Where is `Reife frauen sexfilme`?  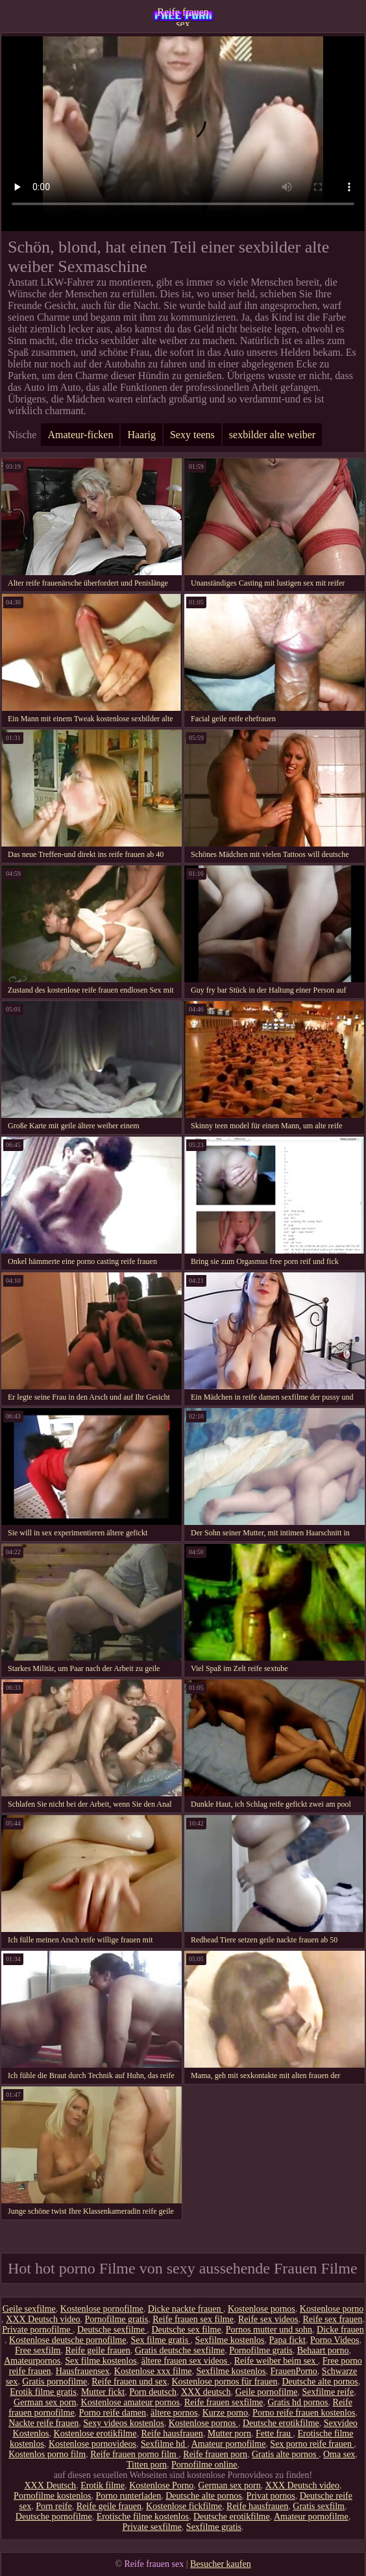 Reife frauen sexfilme is located at coordinates (223, 2402).